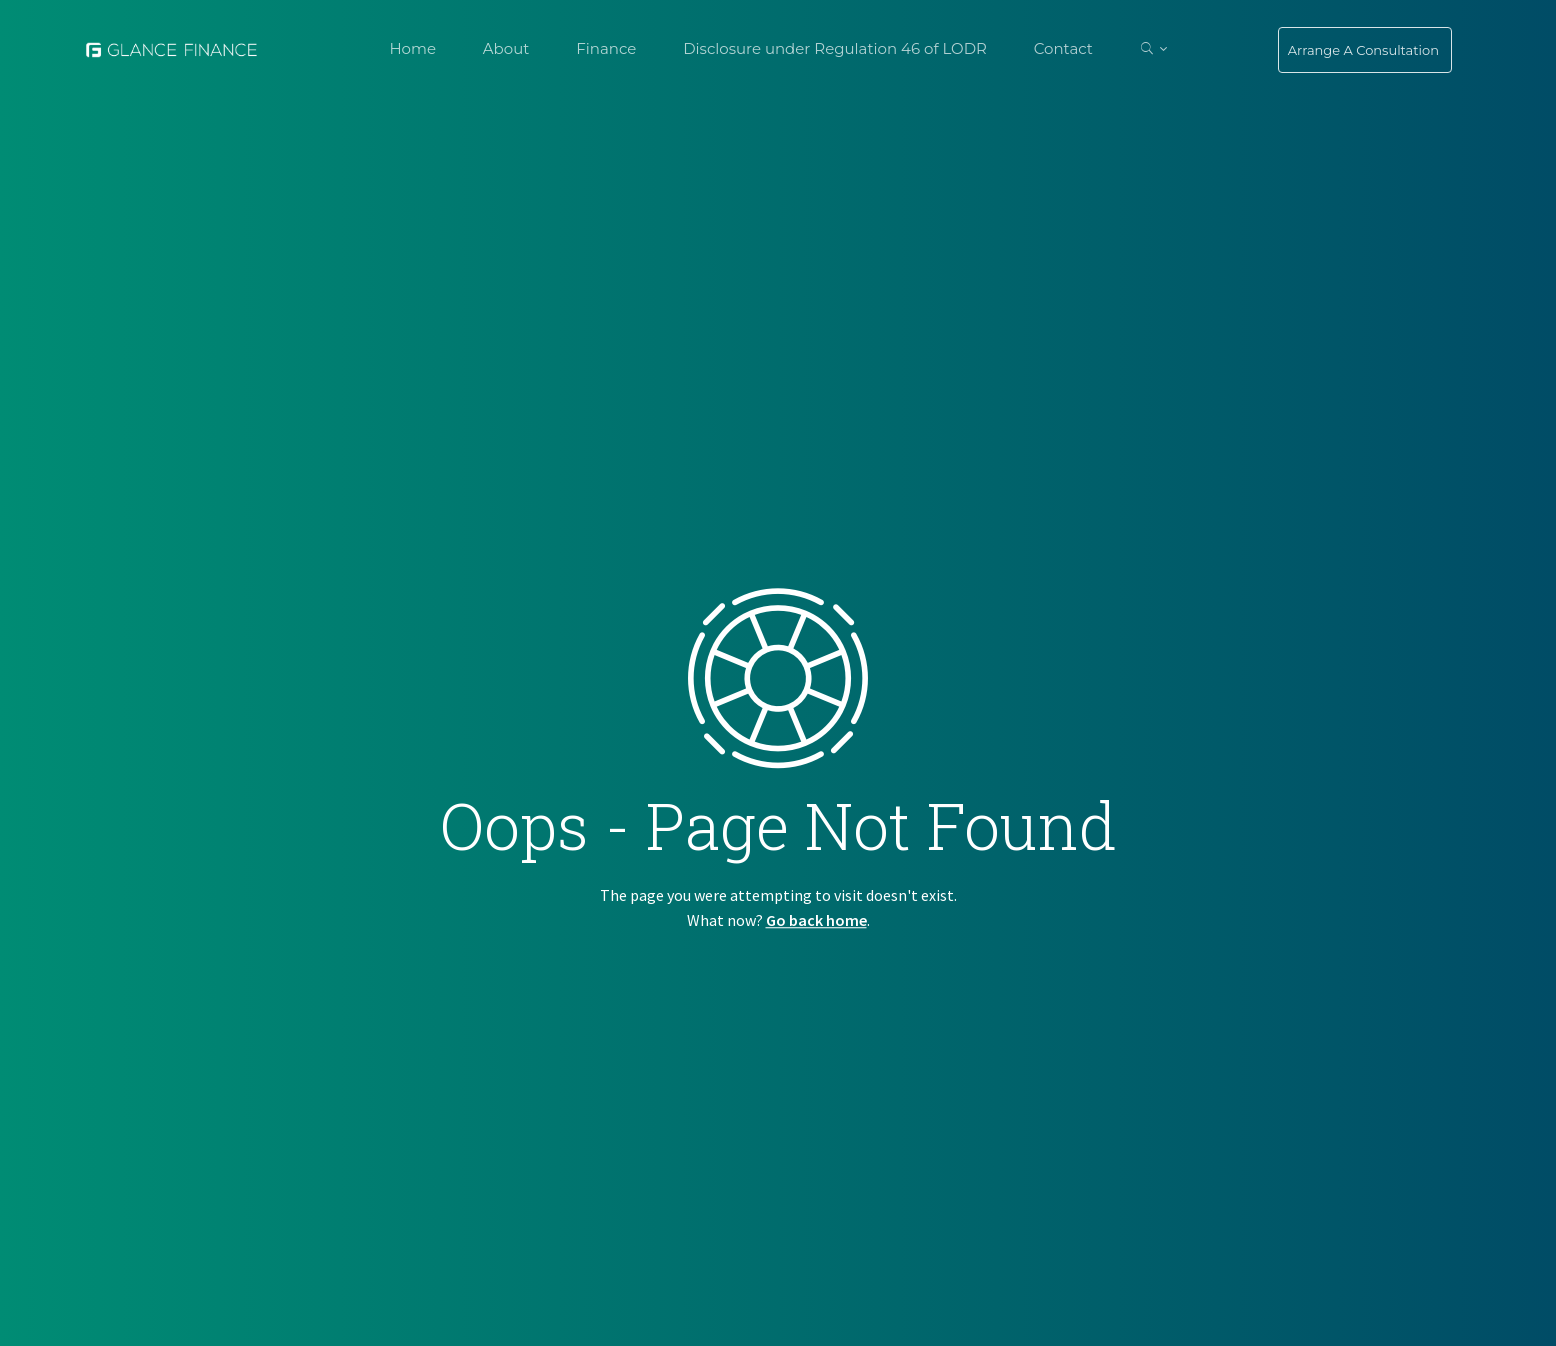 The width and height of the screenshot is (1556, 1346). Describe the element at coordinates (1063, 48) in the screenshot. I see `Contact` at that location.